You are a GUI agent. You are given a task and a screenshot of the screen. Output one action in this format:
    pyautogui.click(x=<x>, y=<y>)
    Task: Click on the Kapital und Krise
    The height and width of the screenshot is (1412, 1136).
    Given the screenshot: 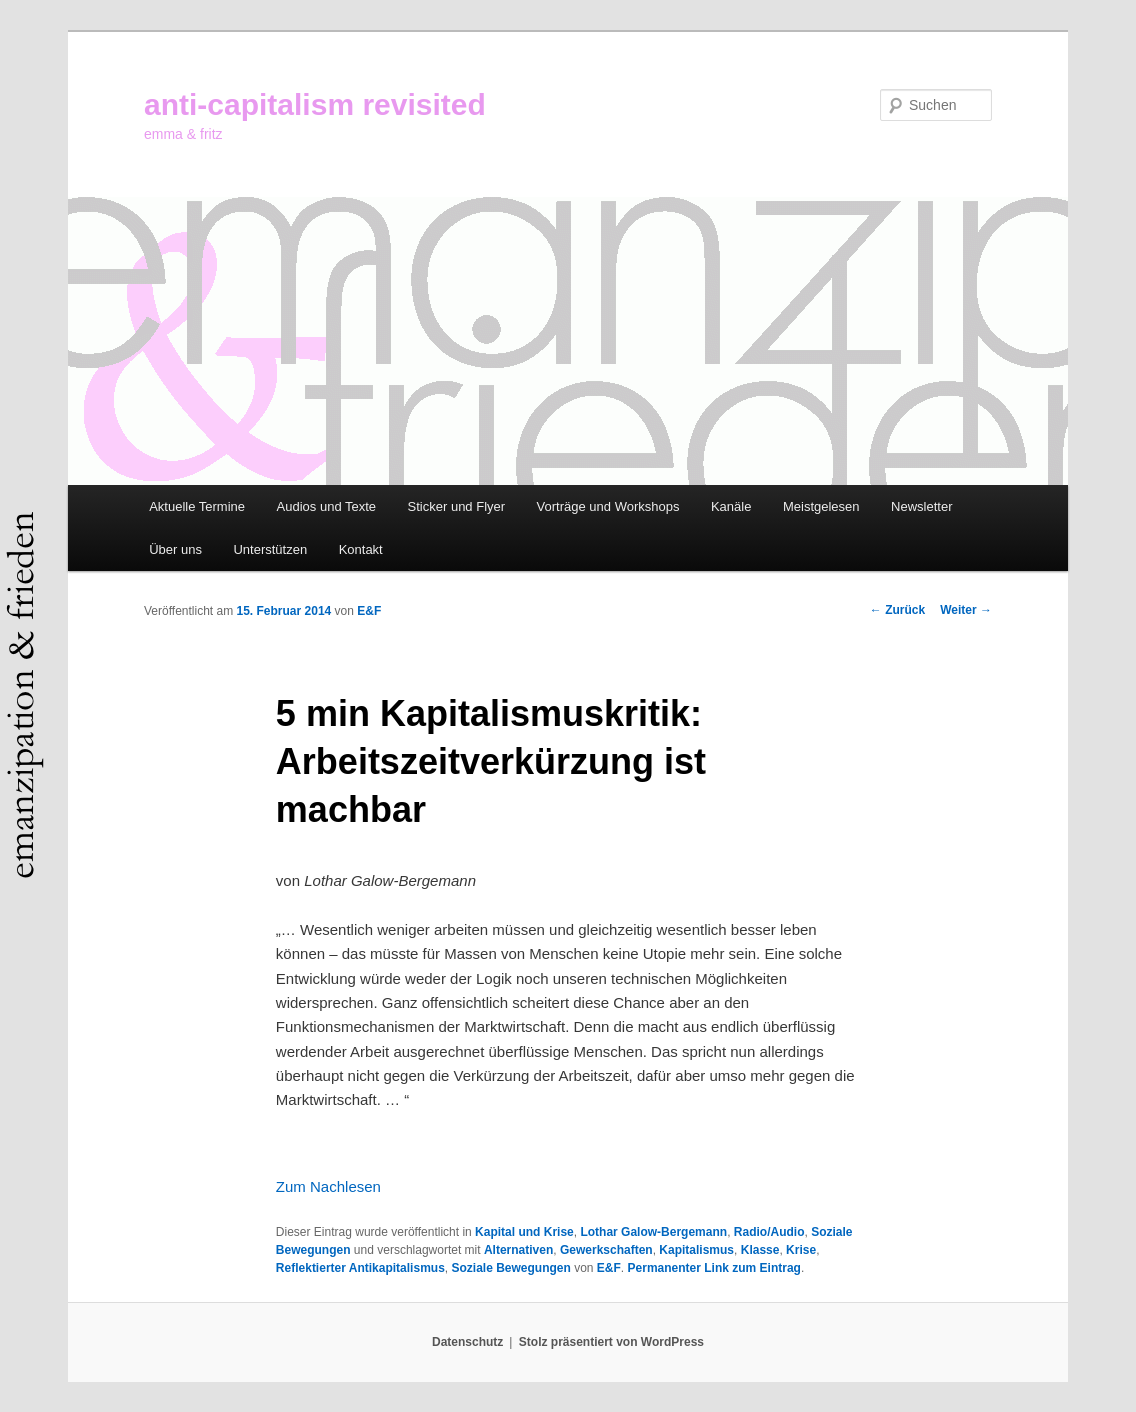 What is the action you would take?
    pyautogui.click(x=524, y=1232)
    